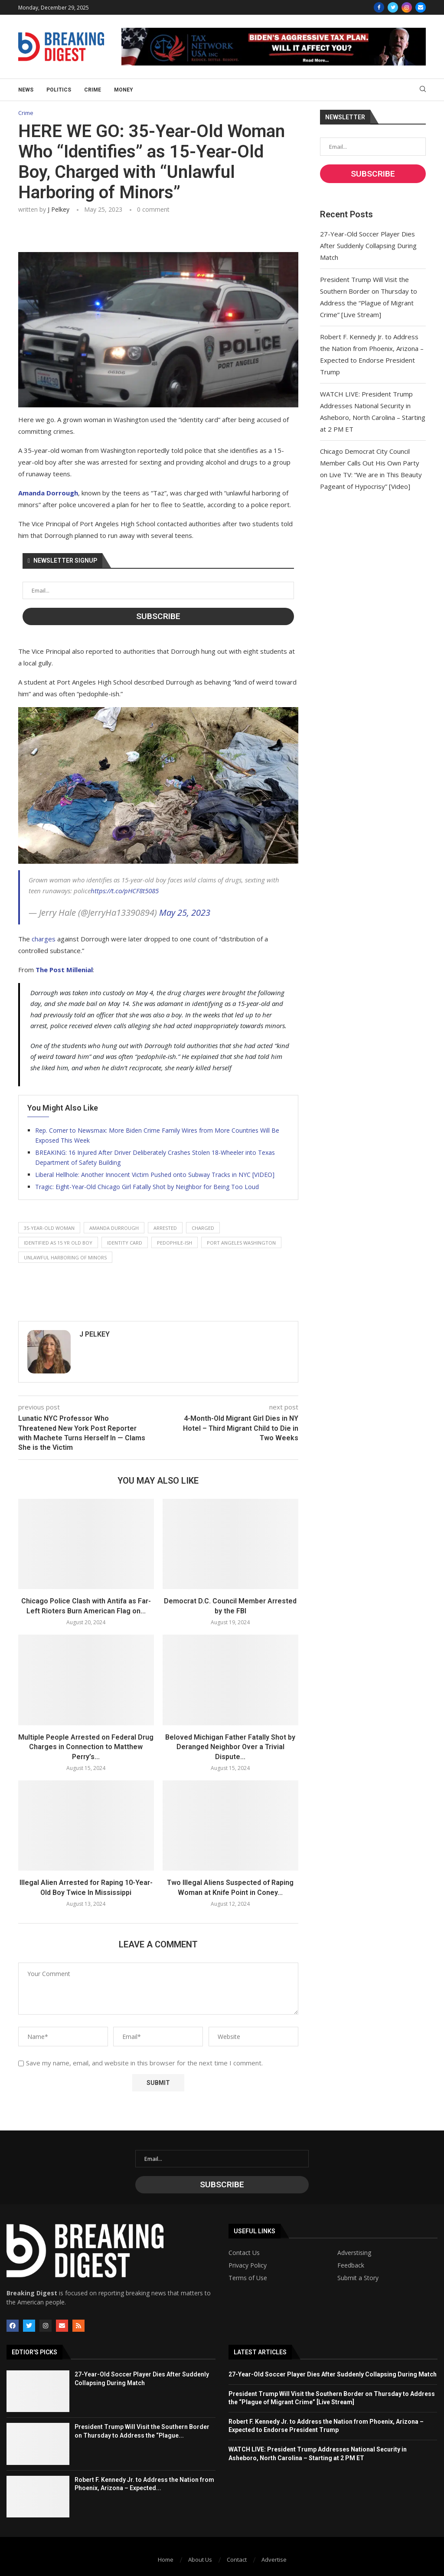 The width and height of the screenshot is (444, 2576). Describe the element at coordinates (248, 2278) in the screenshot. I see `Terms of Use` at that location.